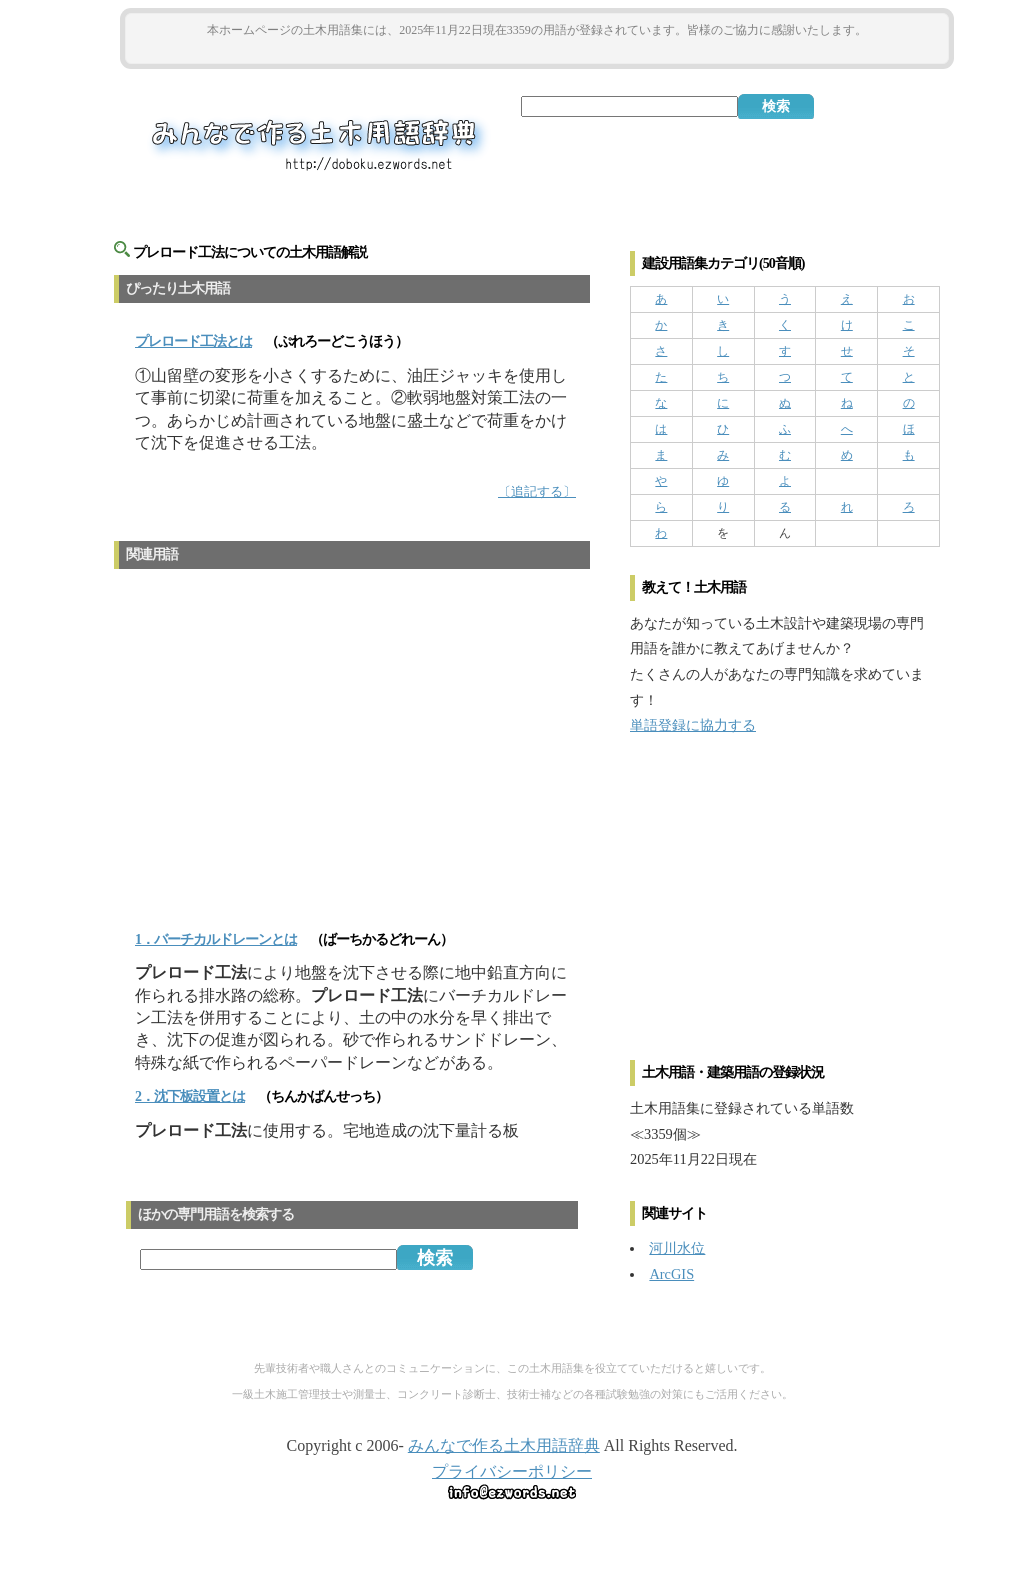 This screenshot has height=1576, width=1024. What do you see at coordinates (504, 1445) in the screenshot?
I see `みんなで作る土木用語辞典` at bounding box center [504, 1445].